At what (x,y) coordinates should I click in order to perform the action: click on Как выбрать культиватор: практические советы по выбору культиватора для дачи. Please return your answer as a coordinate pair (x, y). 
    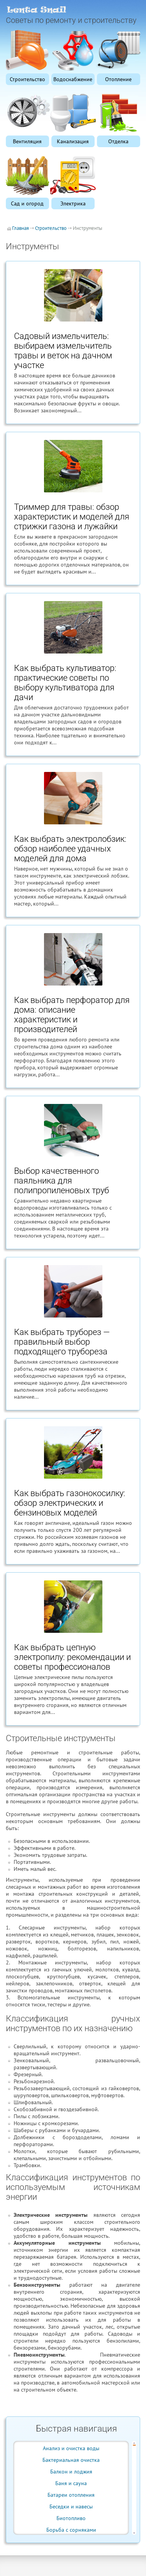
    Looking at the image, I should click on (65, 682).